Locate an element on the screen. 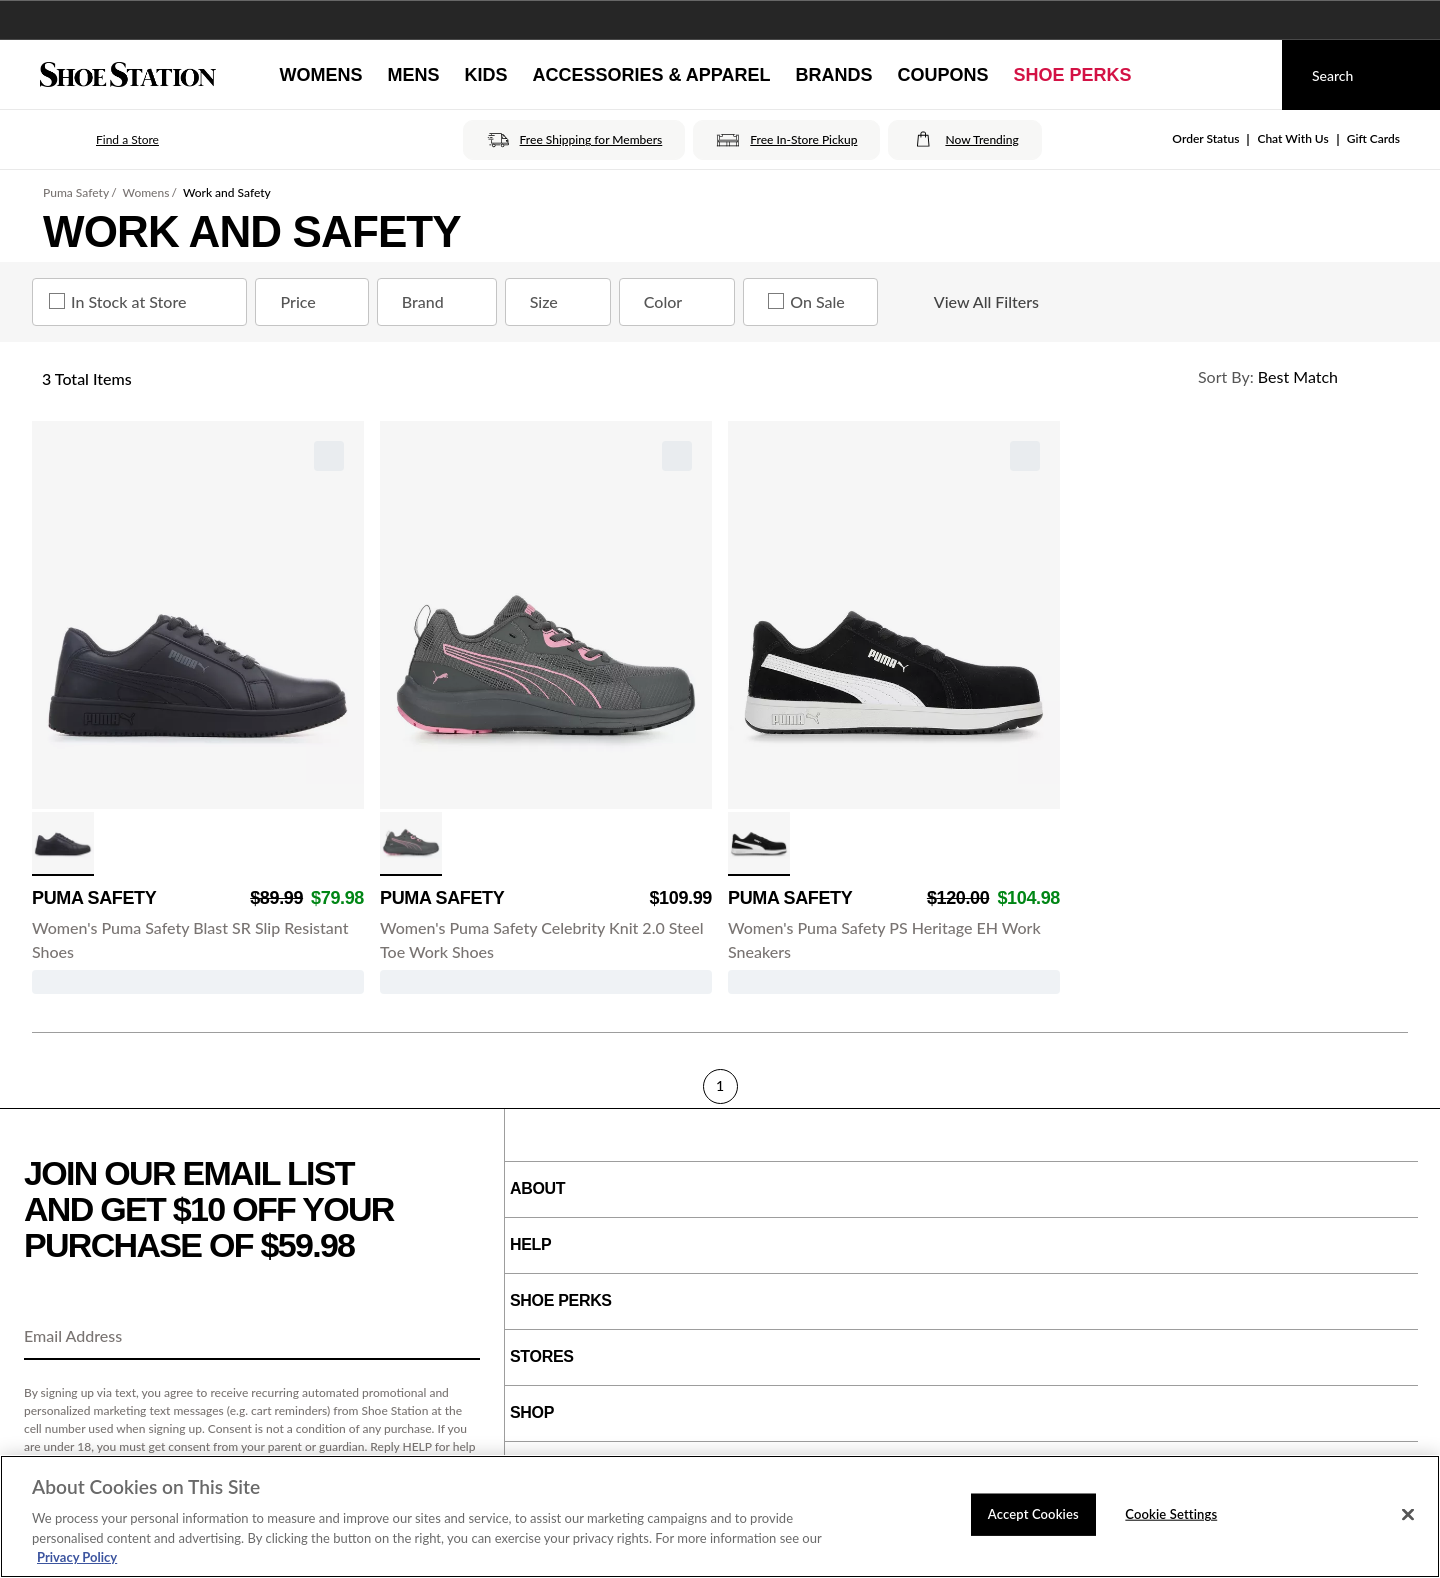  [Sign Up] is located at coordinates (458, 1337).